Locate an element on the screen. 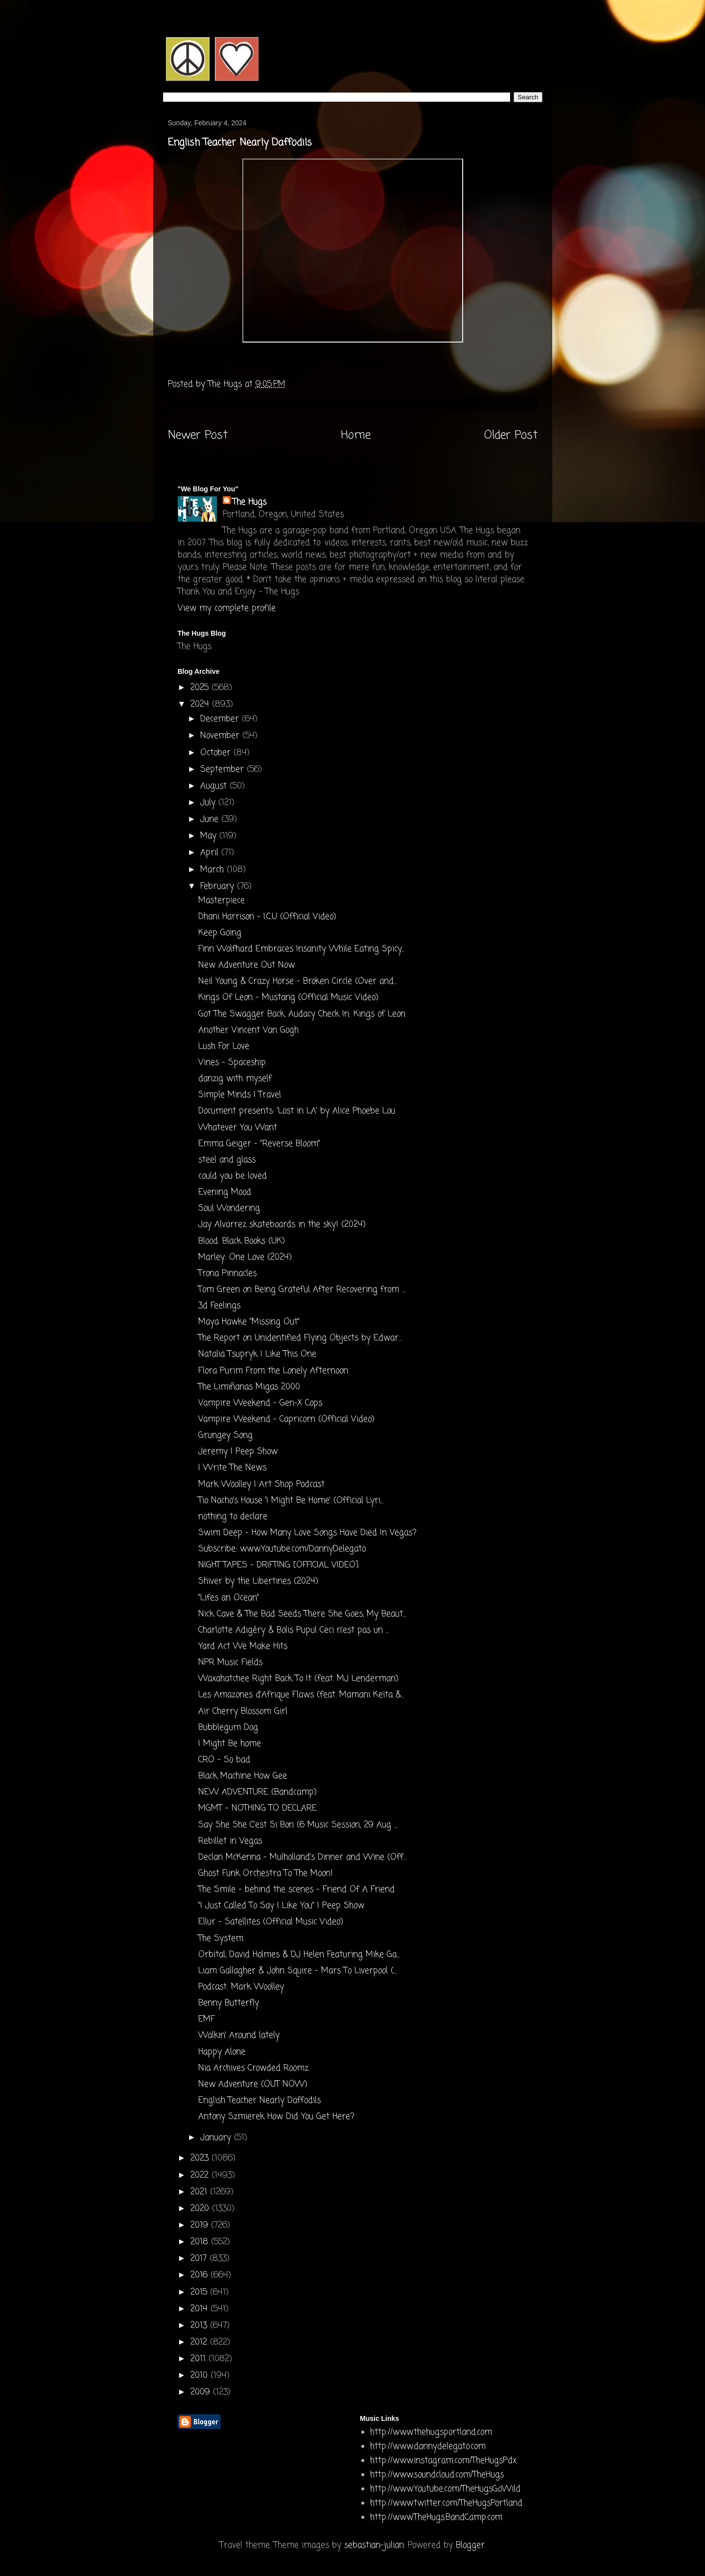  sebastian-julian is located at coordinates (374, 2545).